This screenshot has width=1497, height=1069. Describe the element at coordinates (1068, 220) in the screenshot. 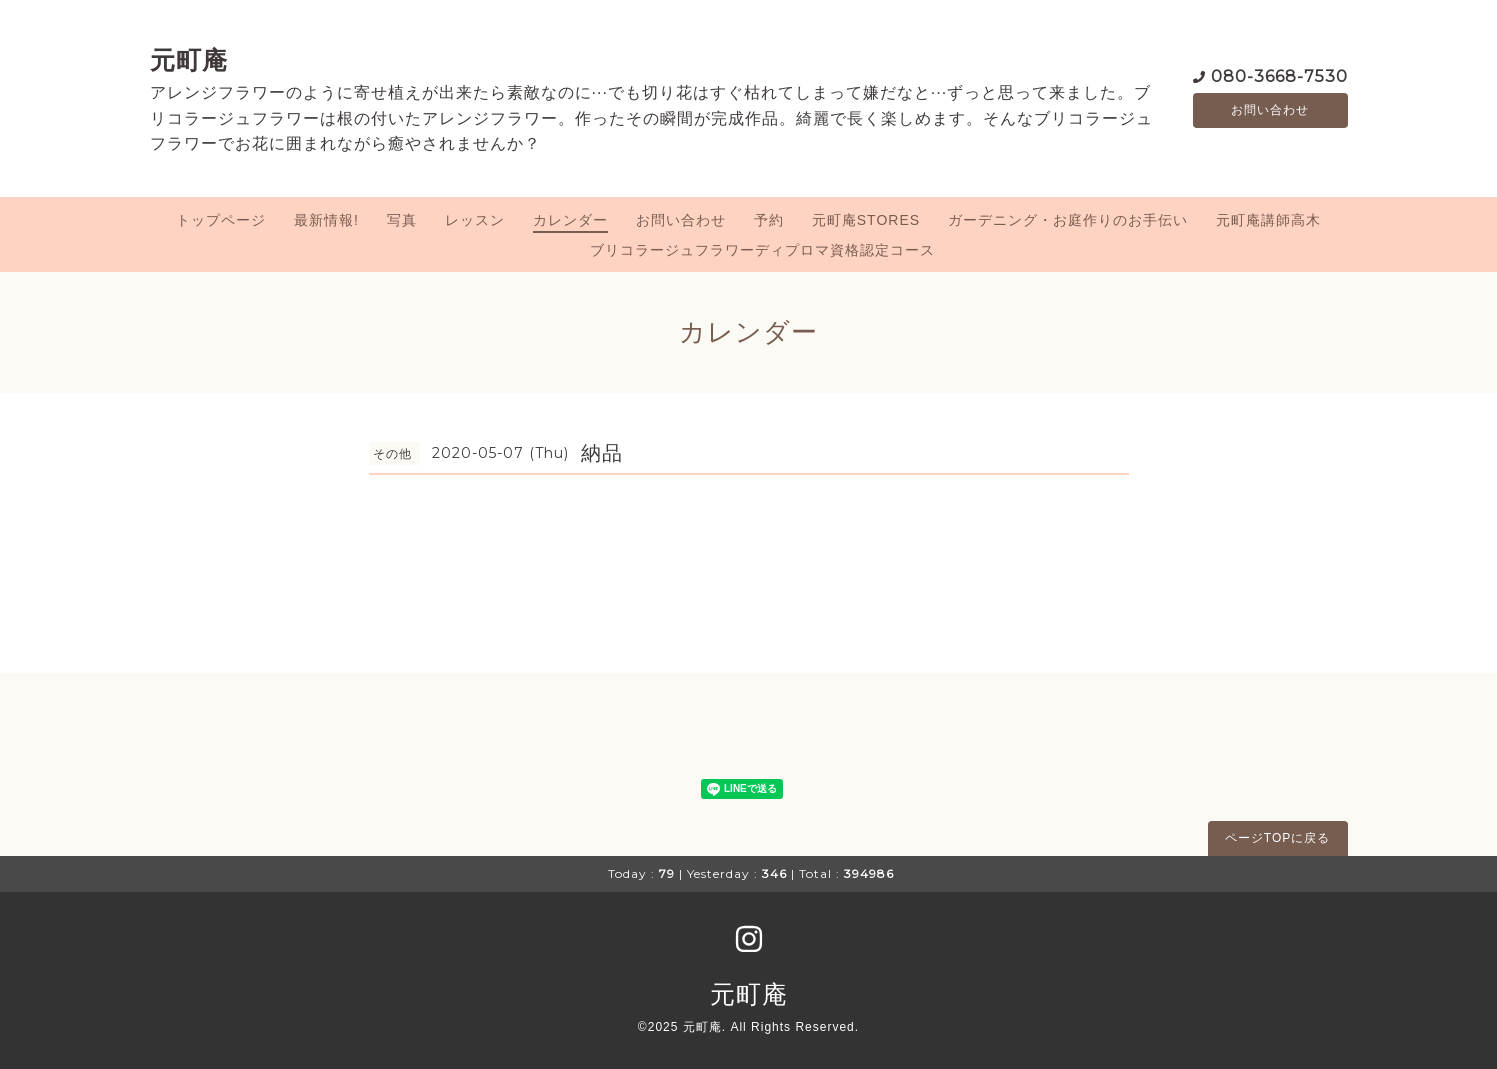

I see `ガーデニング・お庭作りのお手伝い` at that location.